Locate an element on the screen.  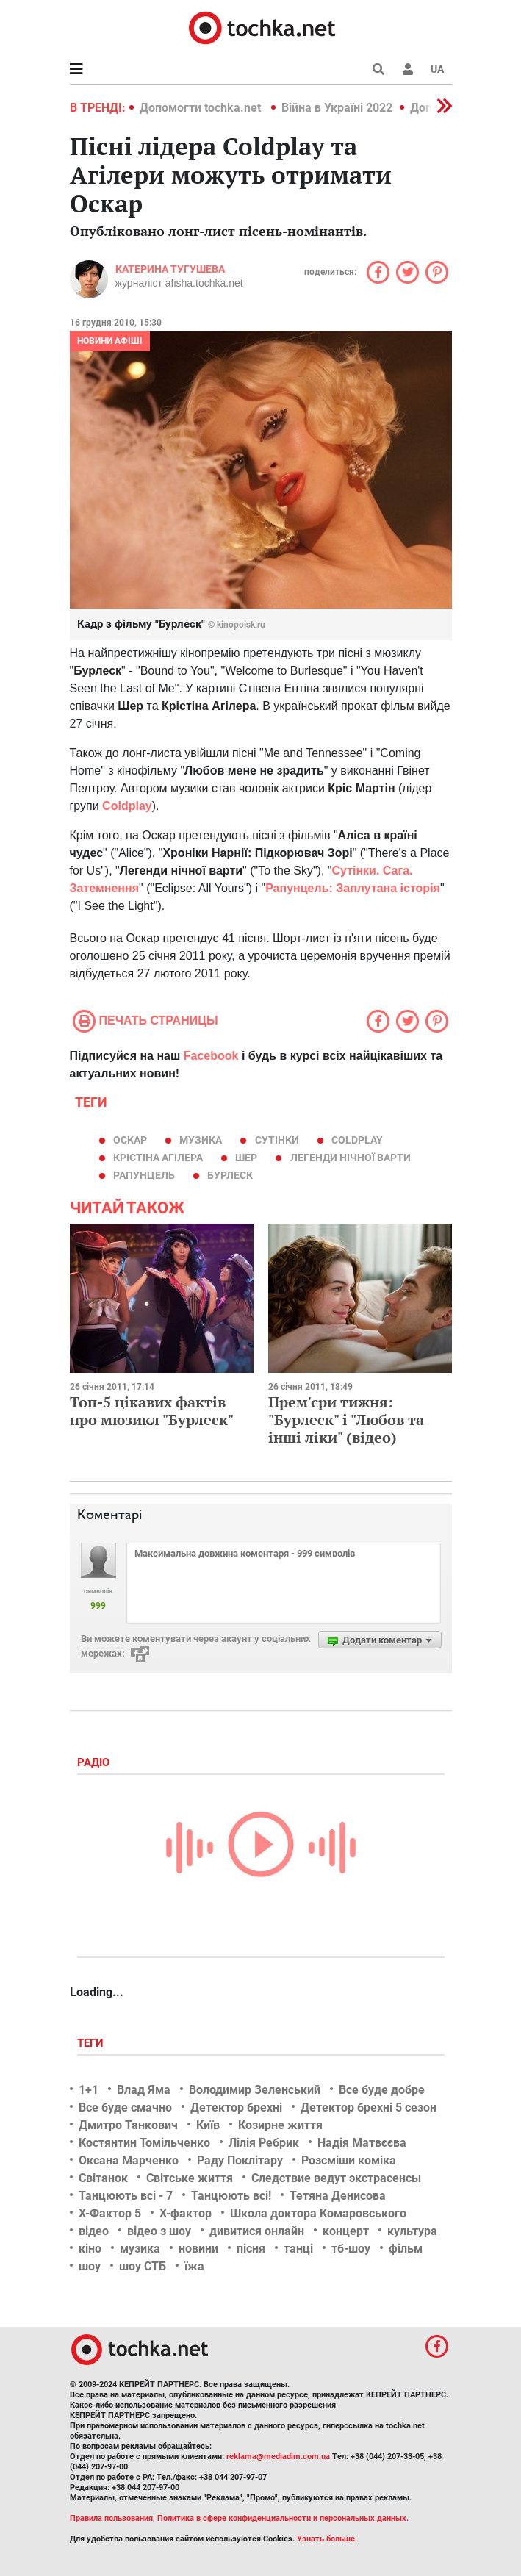
Лілія Ребрик is located at coordinates (264, 2143).